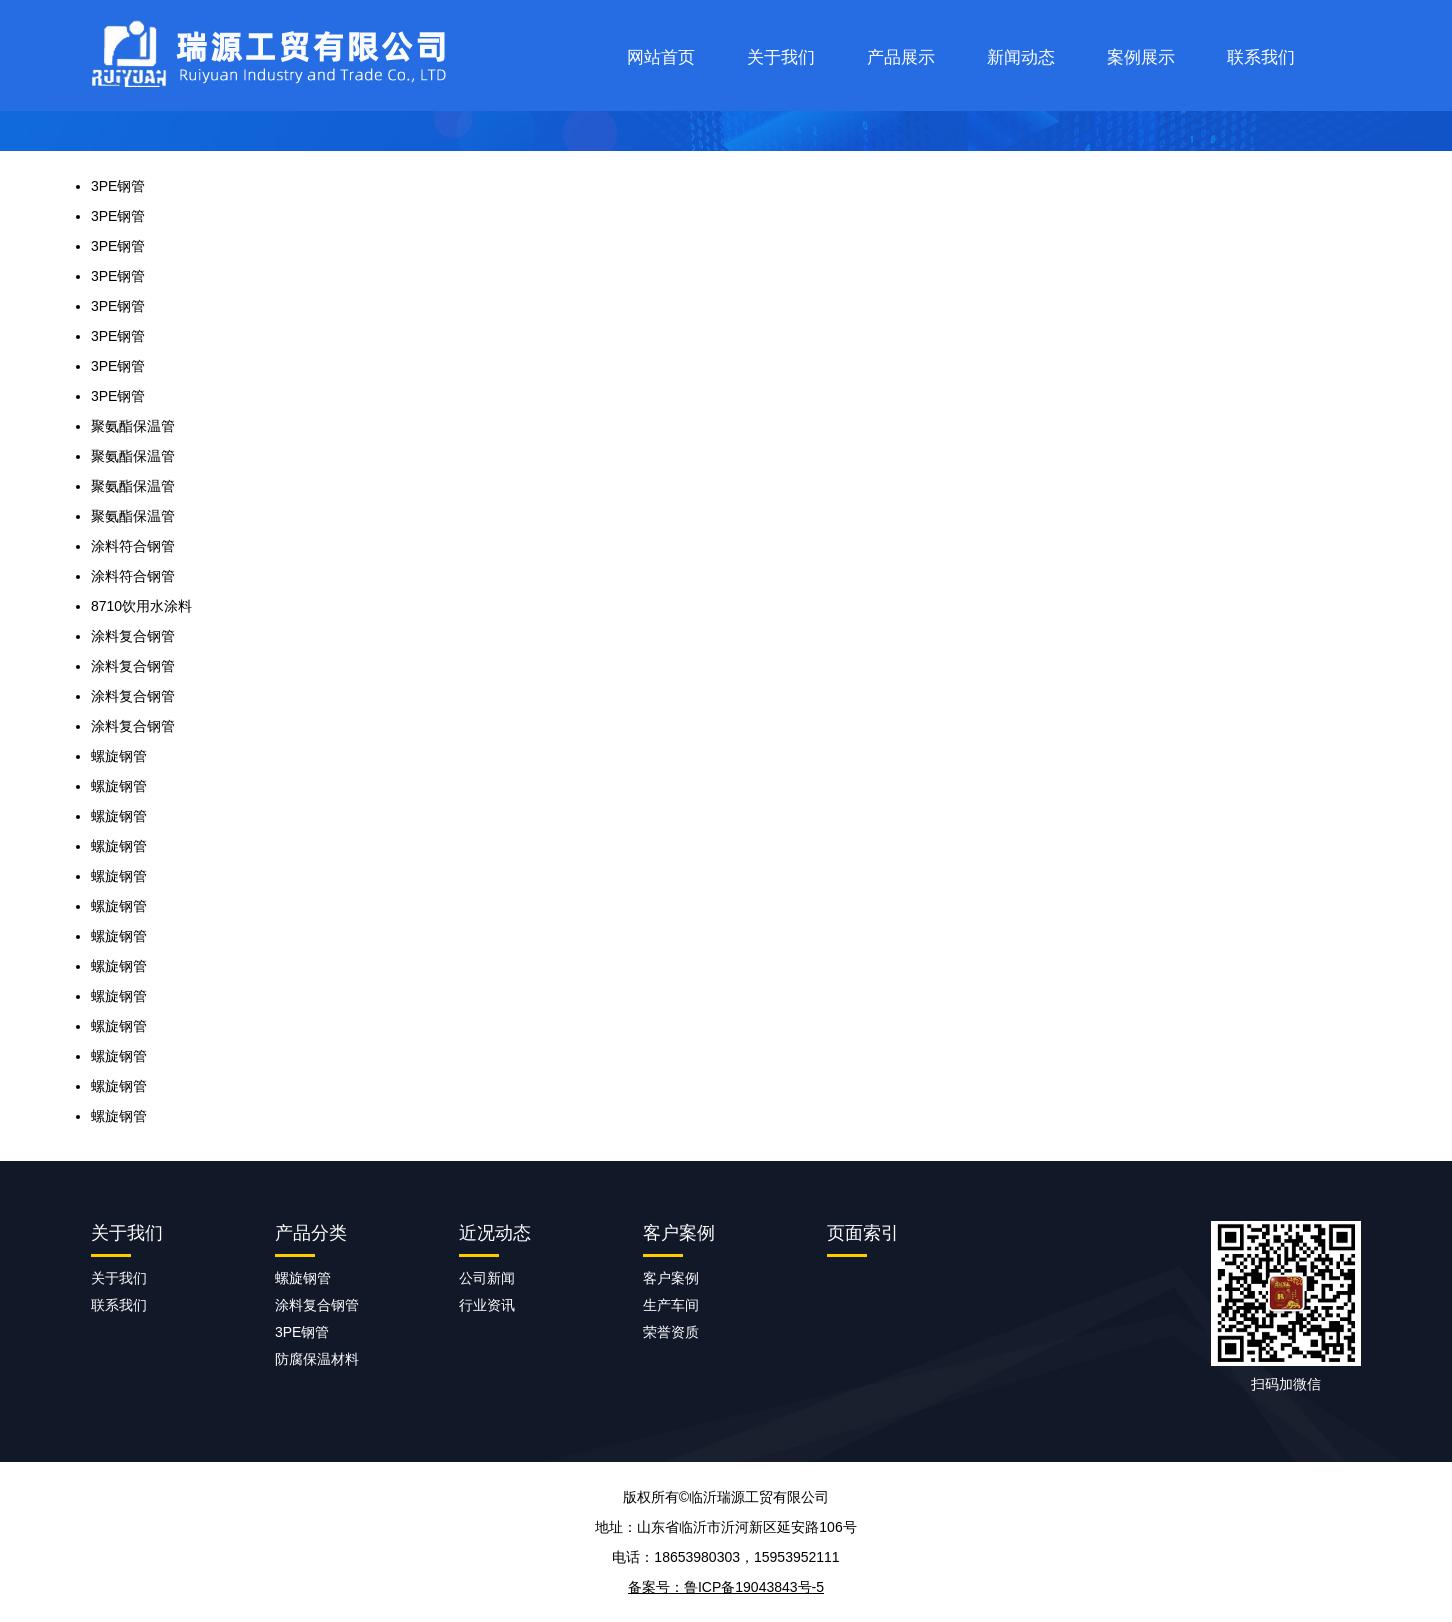 The height and width of the screenshot is (1622, 1452). I want to click on 荣誉资质, so click(671, 1332).